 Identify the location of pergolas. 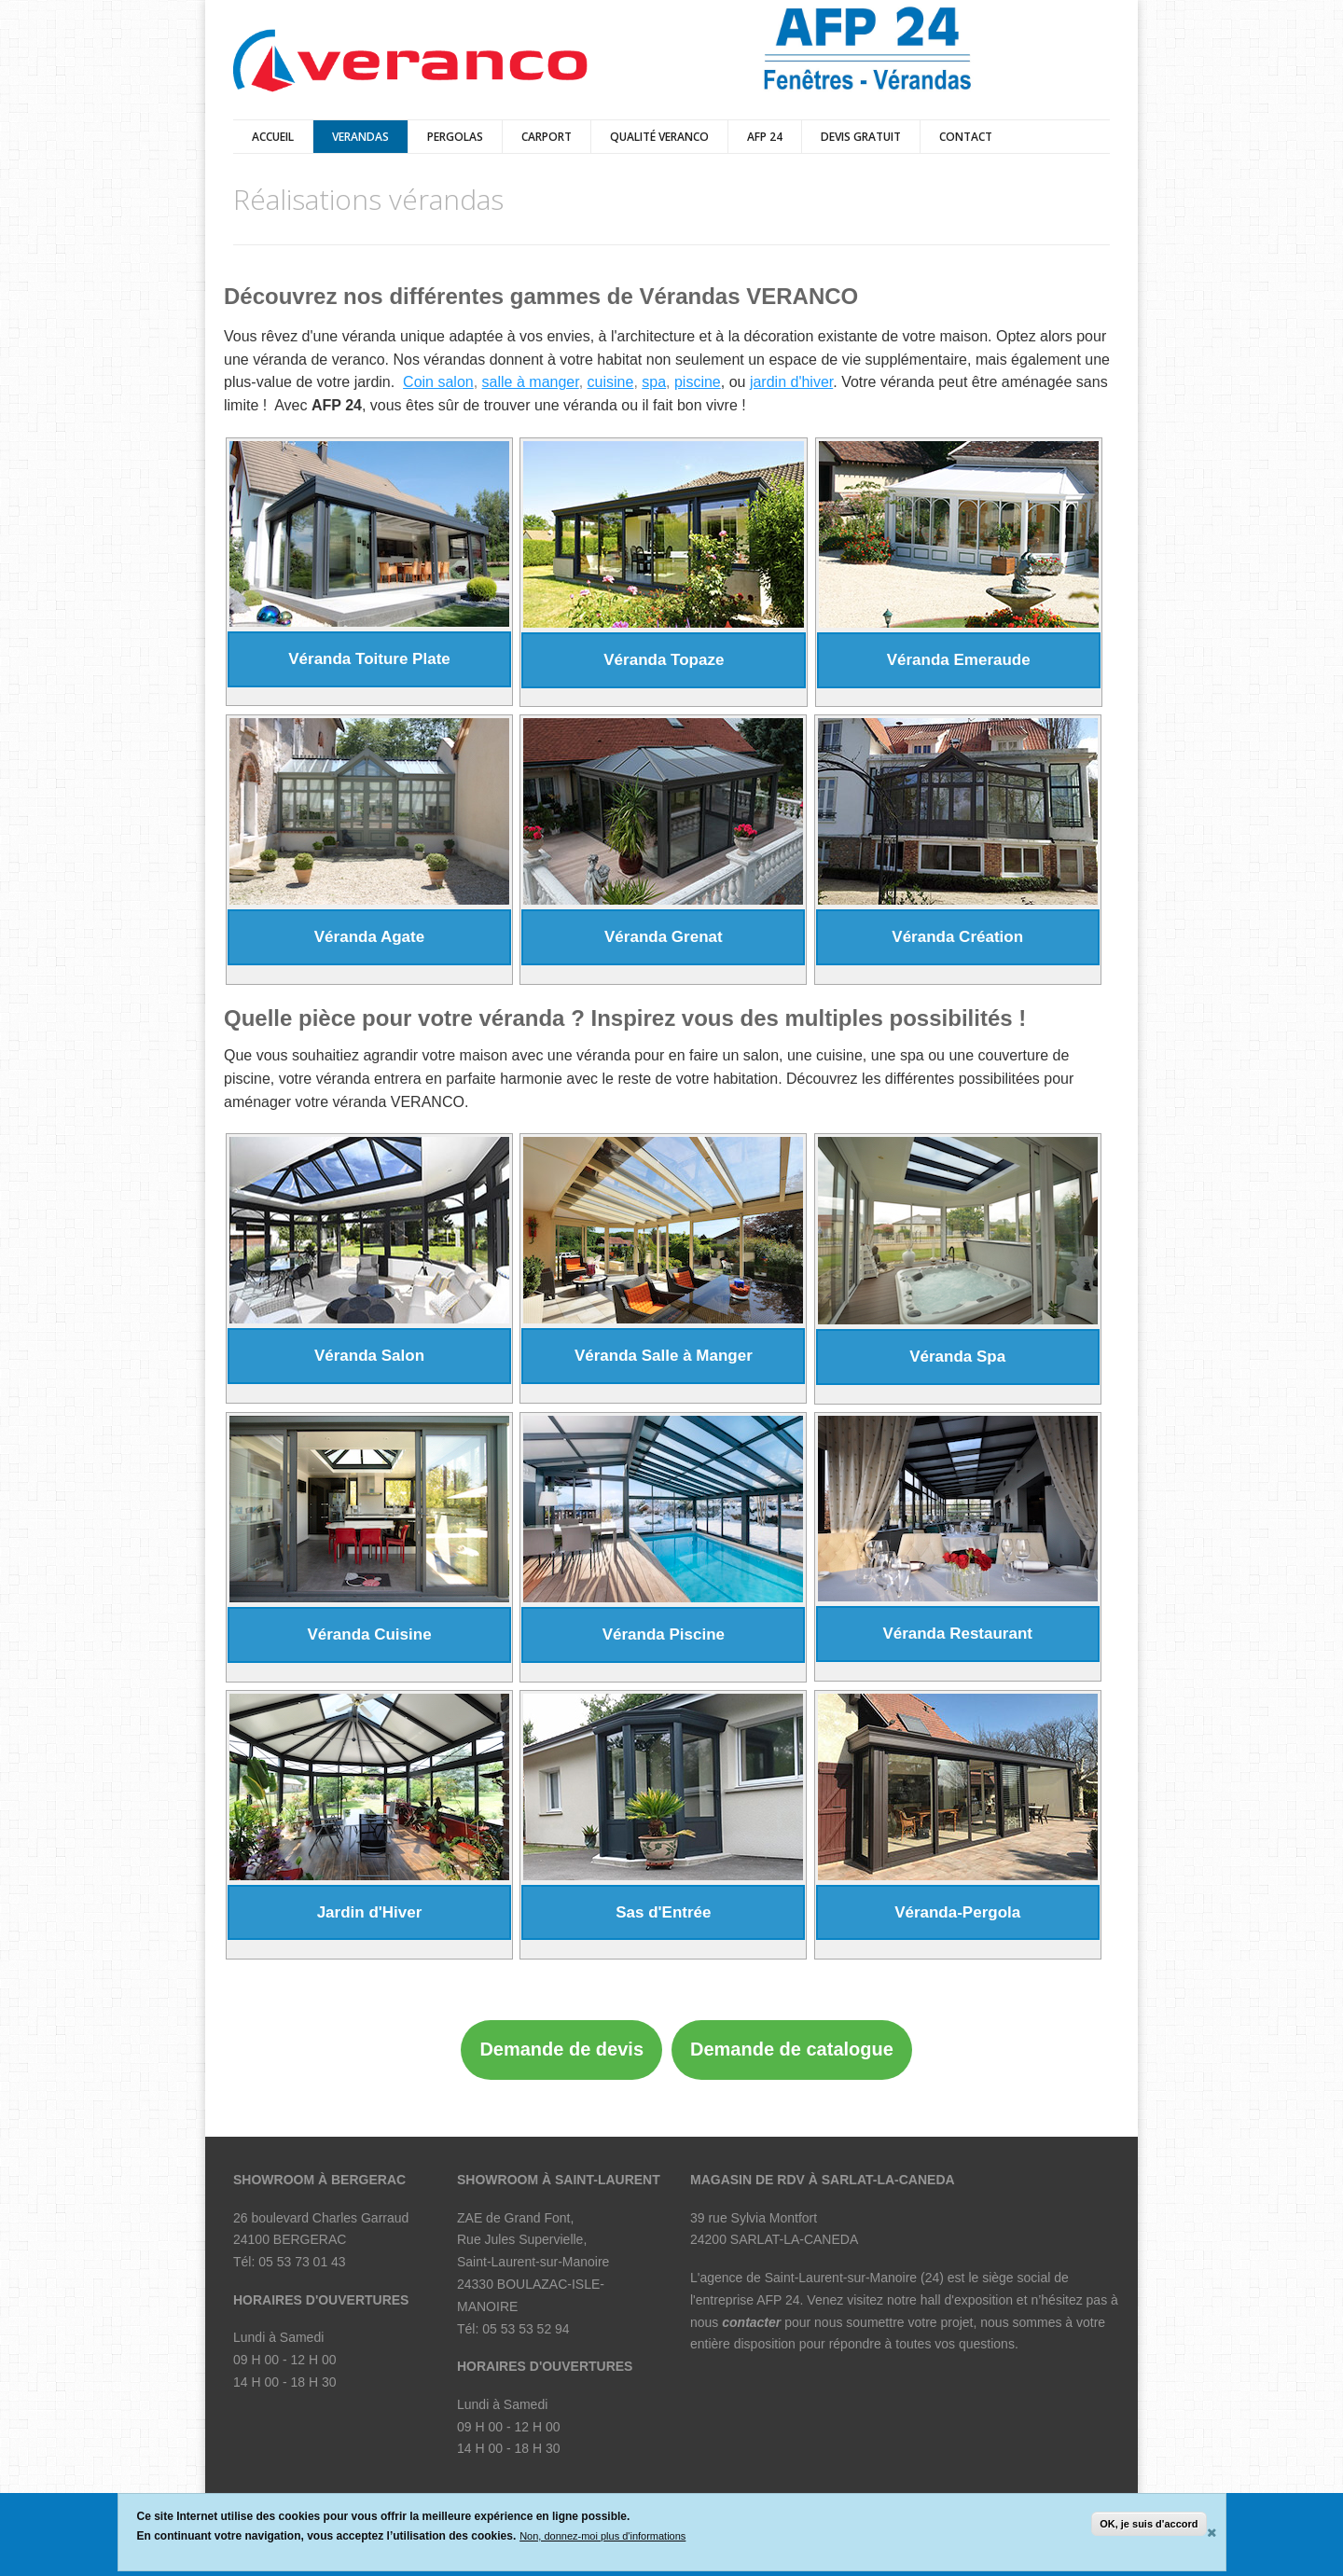
(455, 137).